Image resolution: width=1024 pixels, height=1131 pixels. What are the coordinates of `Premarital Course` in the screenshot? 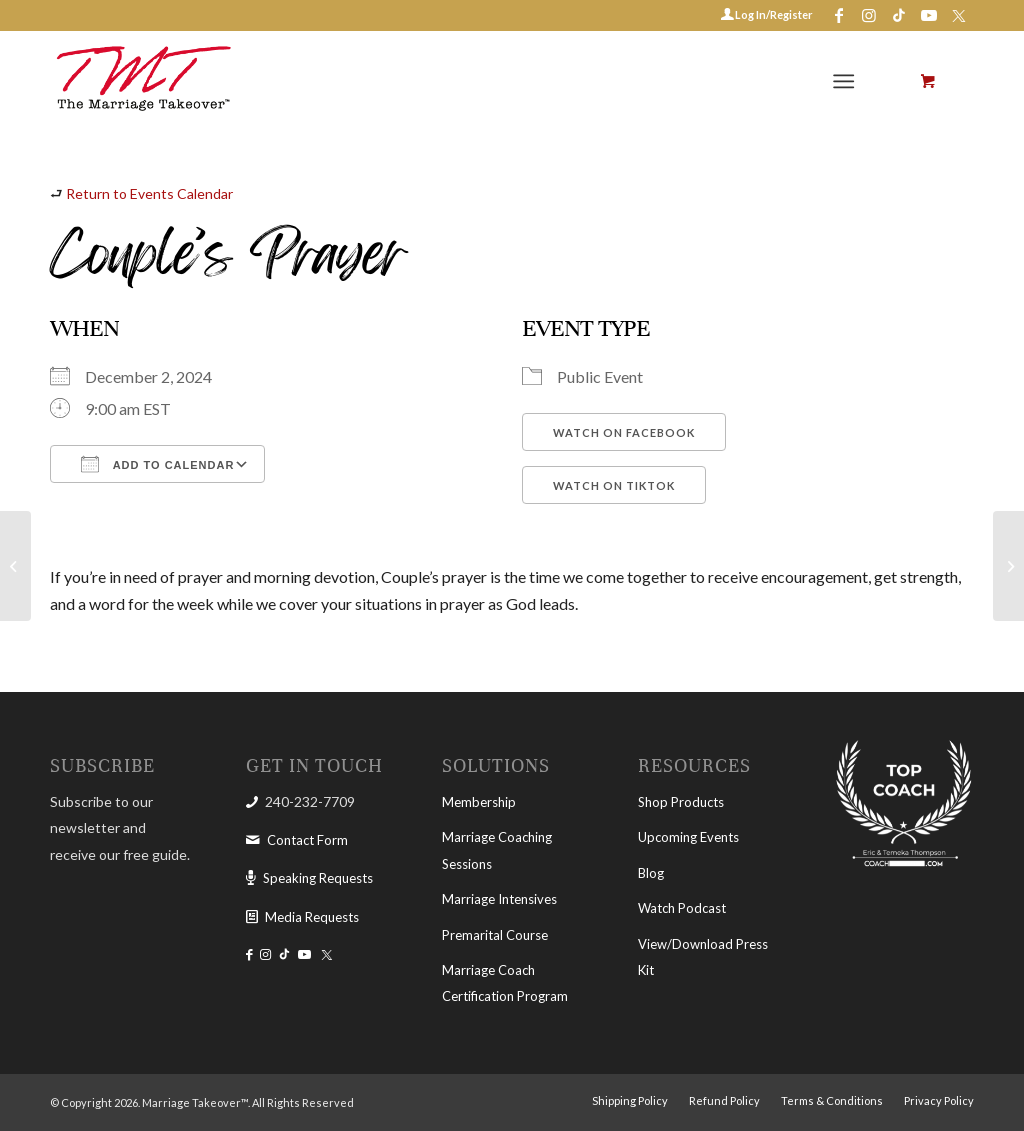 It's located at (495, 935).